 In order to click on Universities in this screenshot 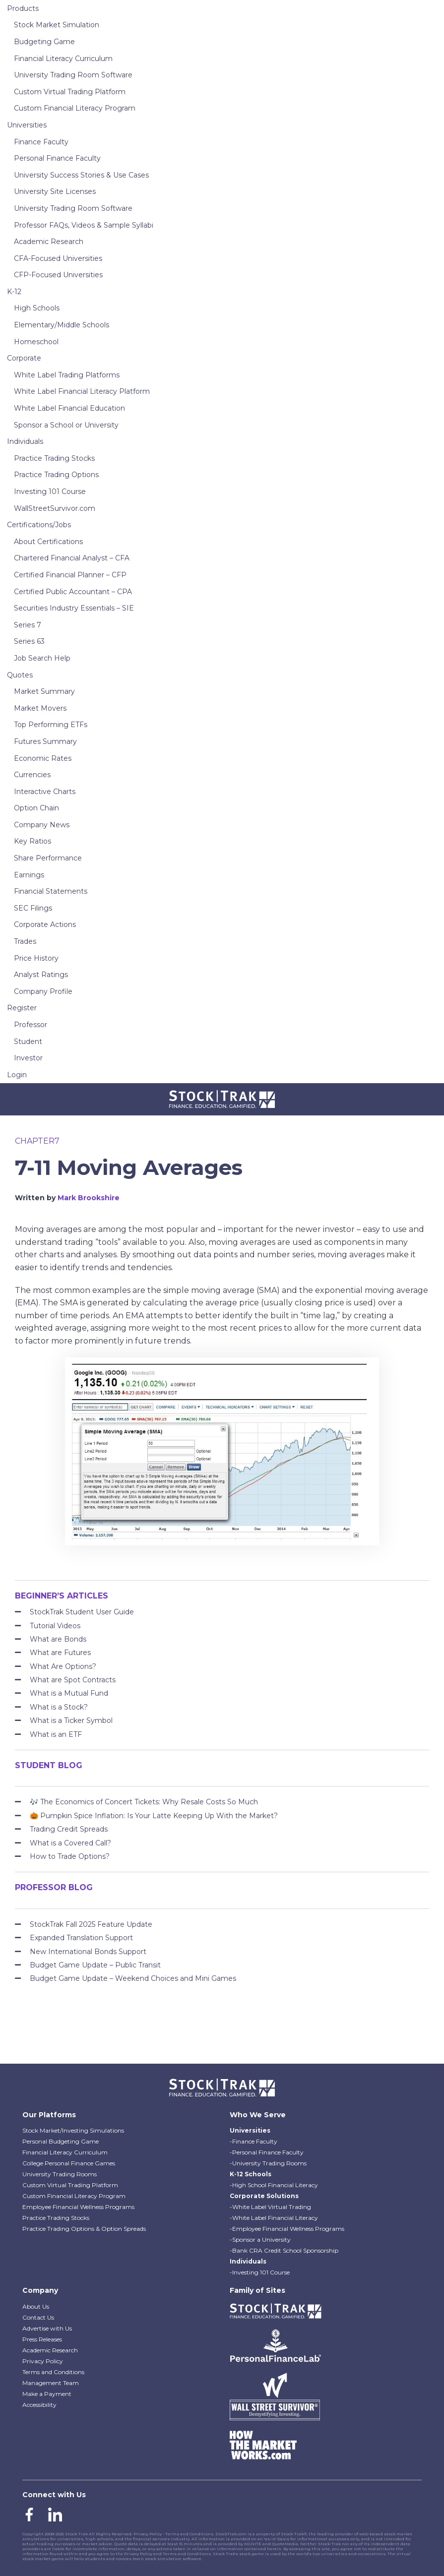, I will do `click(27, 125)`.